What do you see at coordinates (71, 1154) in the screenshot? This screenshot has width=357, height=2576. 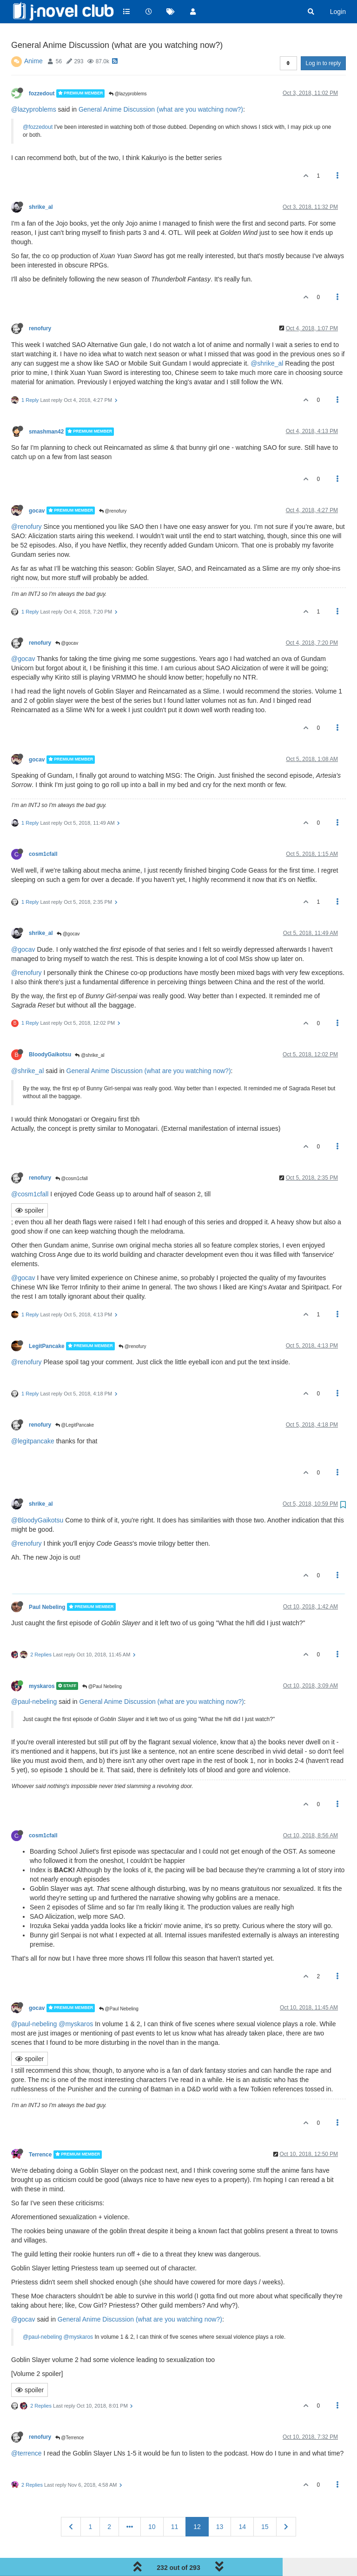 I see `@cosm1cfall` at bounding box center [71, 1154].